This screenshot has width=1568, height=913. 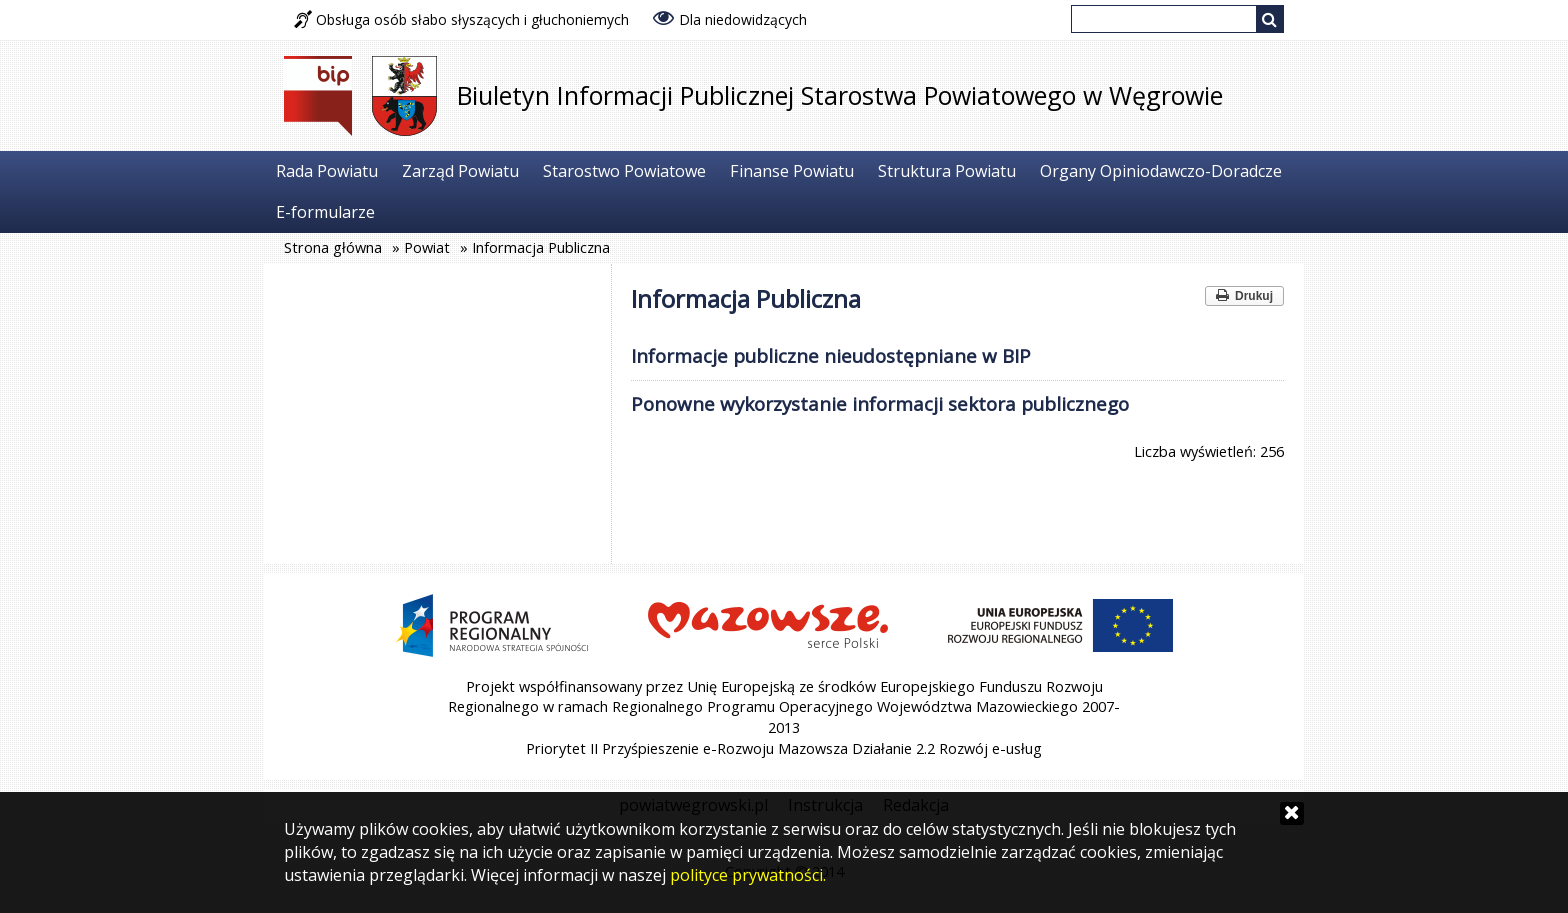 What do you see at coordinates (327, 171) in the screenshot?
I see `Rada Powiatu` at bounding box center [327, 171].